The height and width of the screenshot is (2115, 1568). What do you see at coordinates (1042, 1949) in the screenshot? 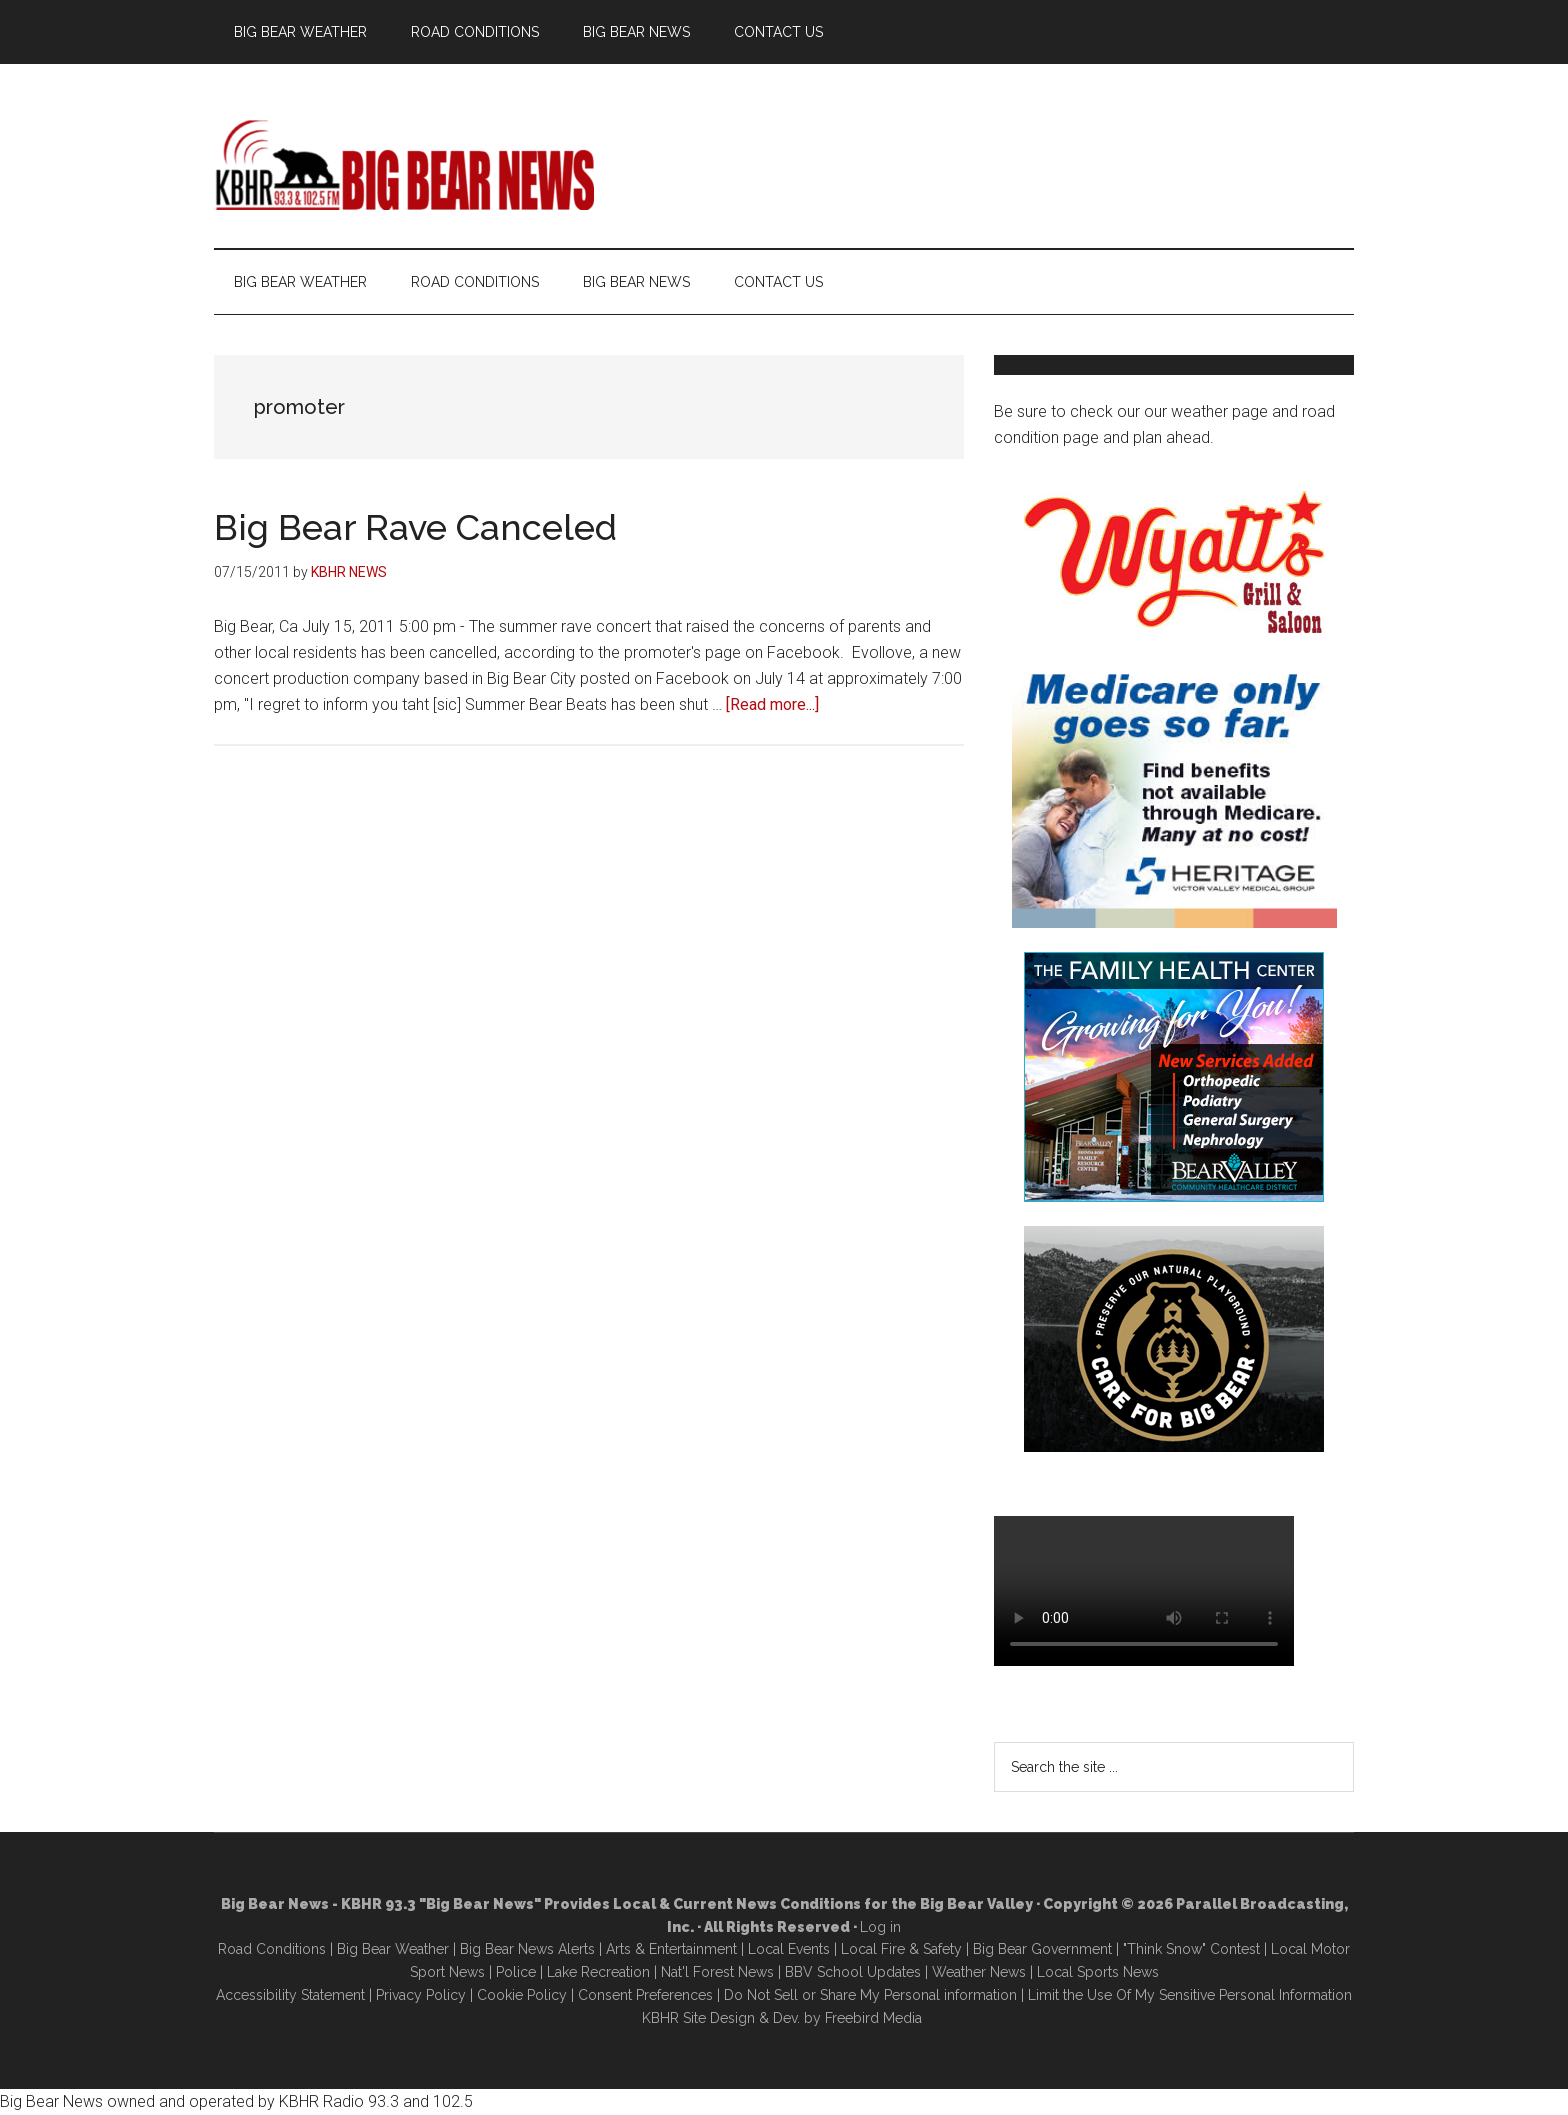
I see `Big Bear Government` at bounding box center [1042, 1949].